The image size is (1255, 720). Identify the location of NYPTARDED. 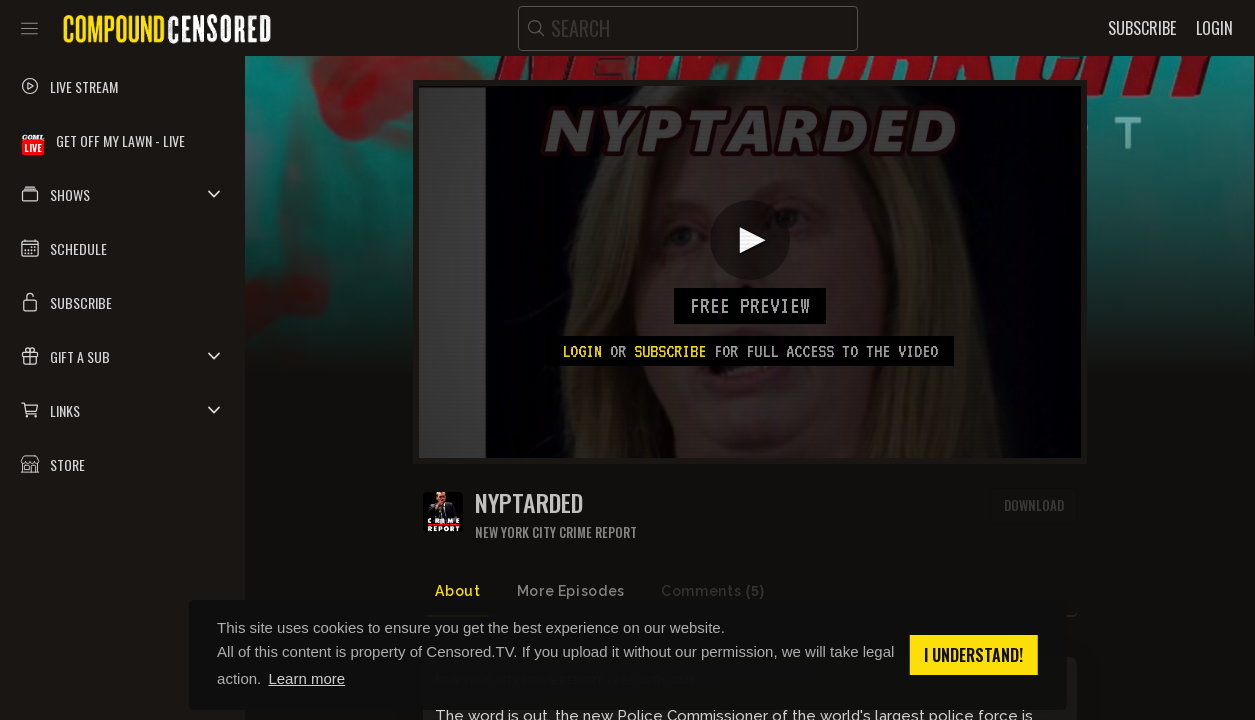
(529, 502).